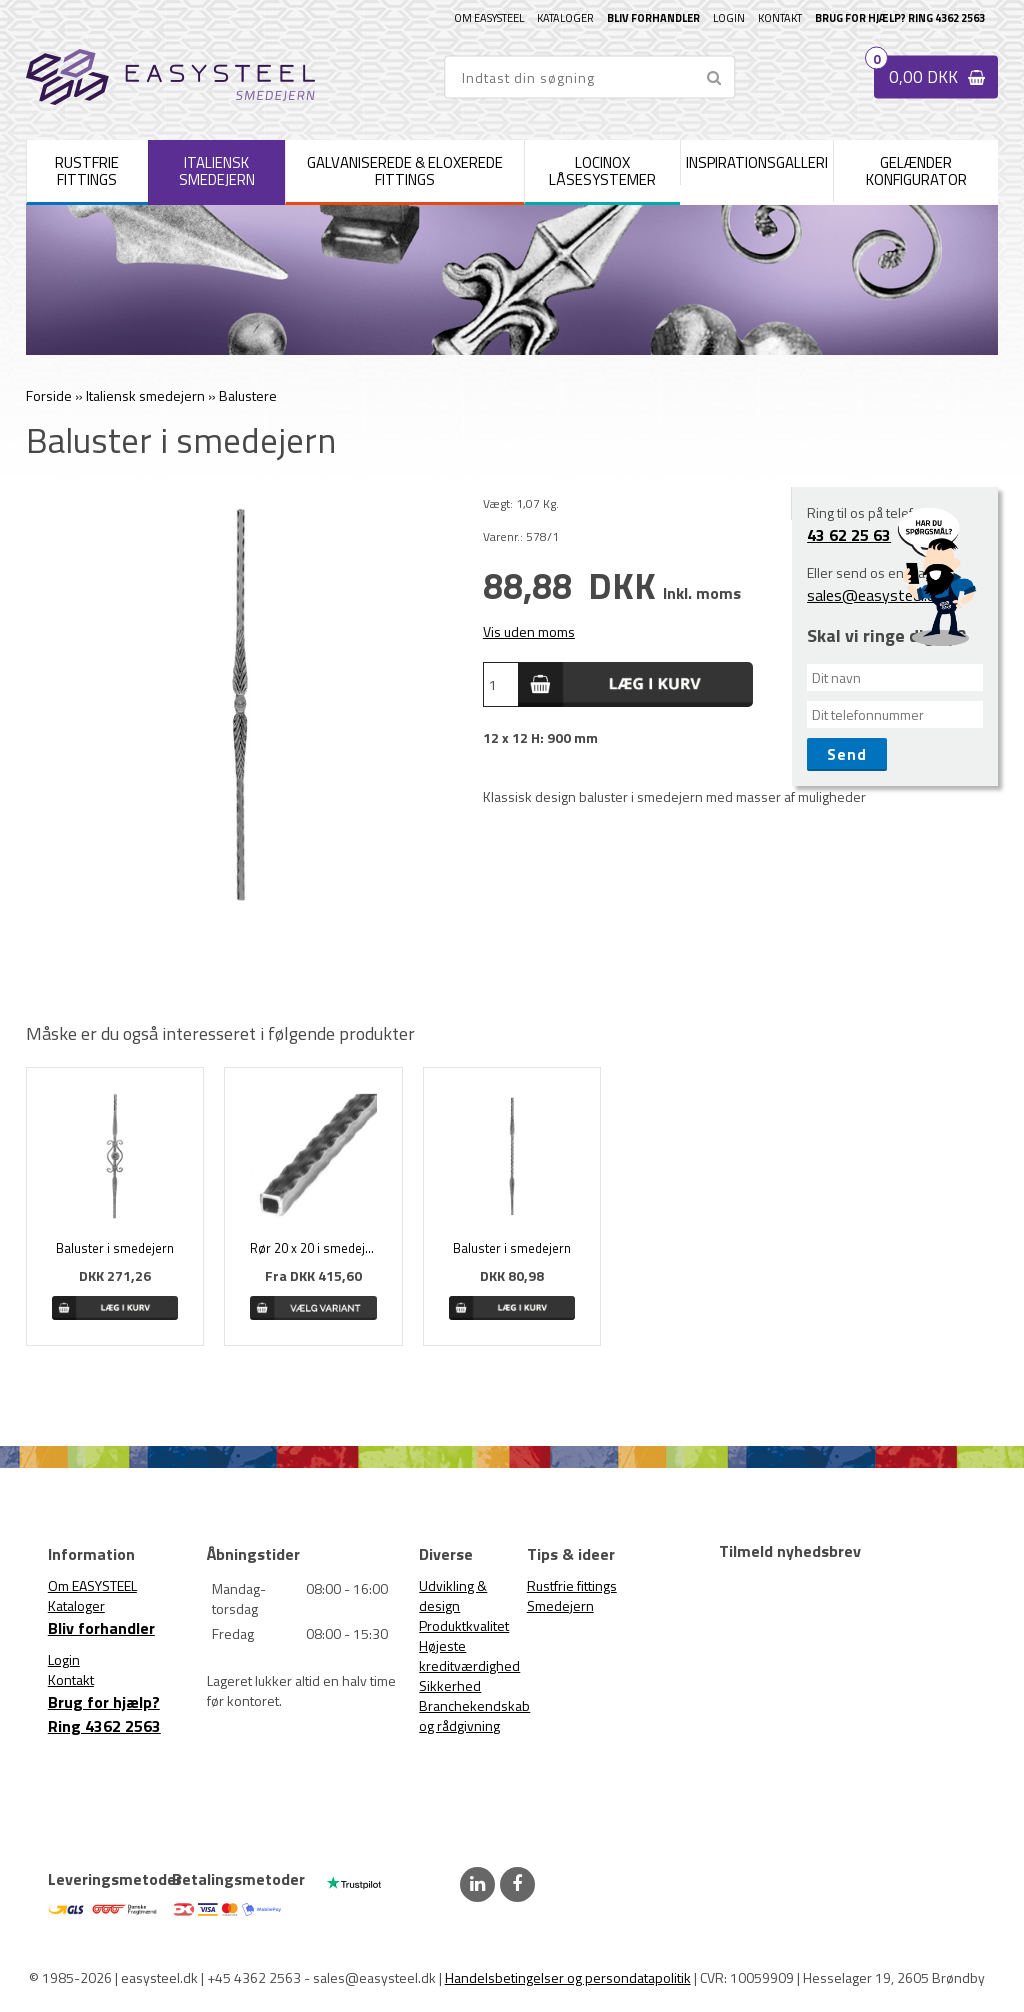 This screenshot has width=1024, height=2012. Describe the element at coordinates (568, 1977) in the screenshot. I see `Handelsbetingelser og persondatapolitik` at that location.